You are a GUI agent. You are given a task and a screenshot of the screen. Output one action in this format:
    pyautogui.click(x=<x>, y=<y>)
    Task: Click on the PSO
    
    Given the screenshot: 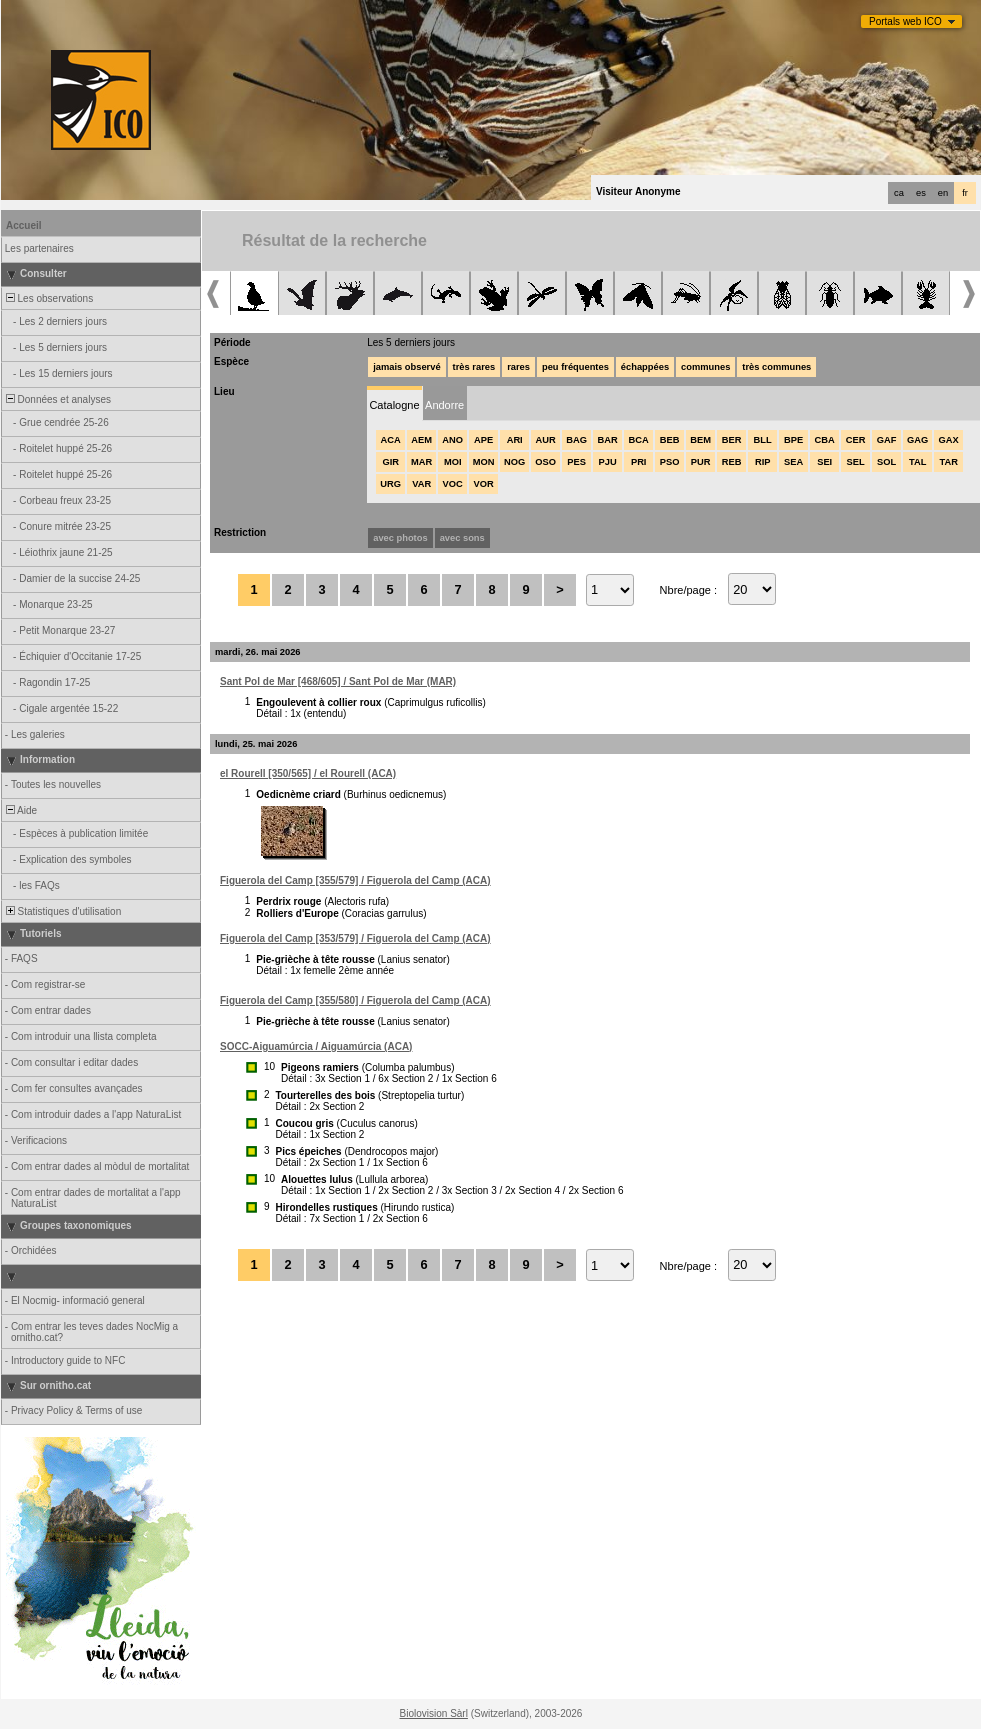 What is the action you would take?
    pyautogui.click(x=670, y=462)
    